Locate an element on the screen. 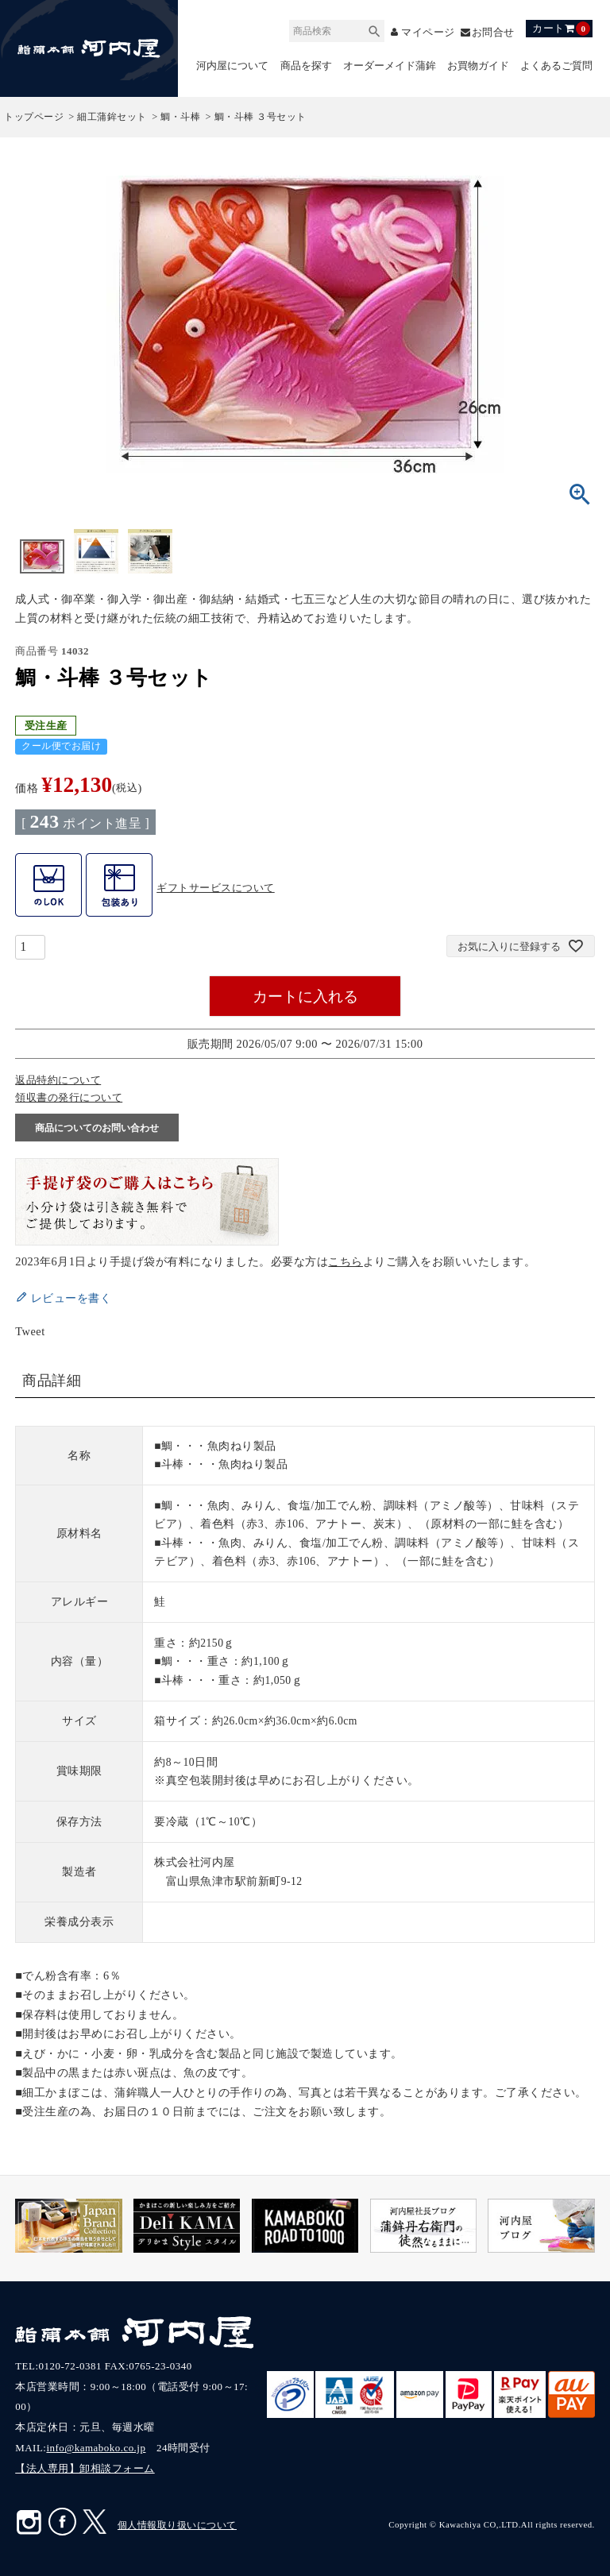 The width and height of the screenshot is (610, 2576). 商品を探す is located at coordinates (306, 66).